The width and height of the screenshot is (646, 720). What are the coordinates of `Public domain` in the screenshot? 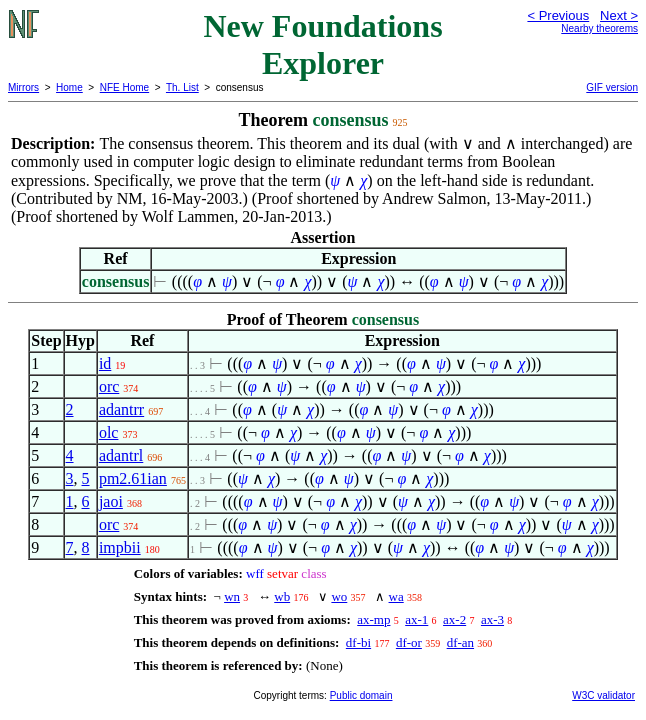 It's located at (361, 695).